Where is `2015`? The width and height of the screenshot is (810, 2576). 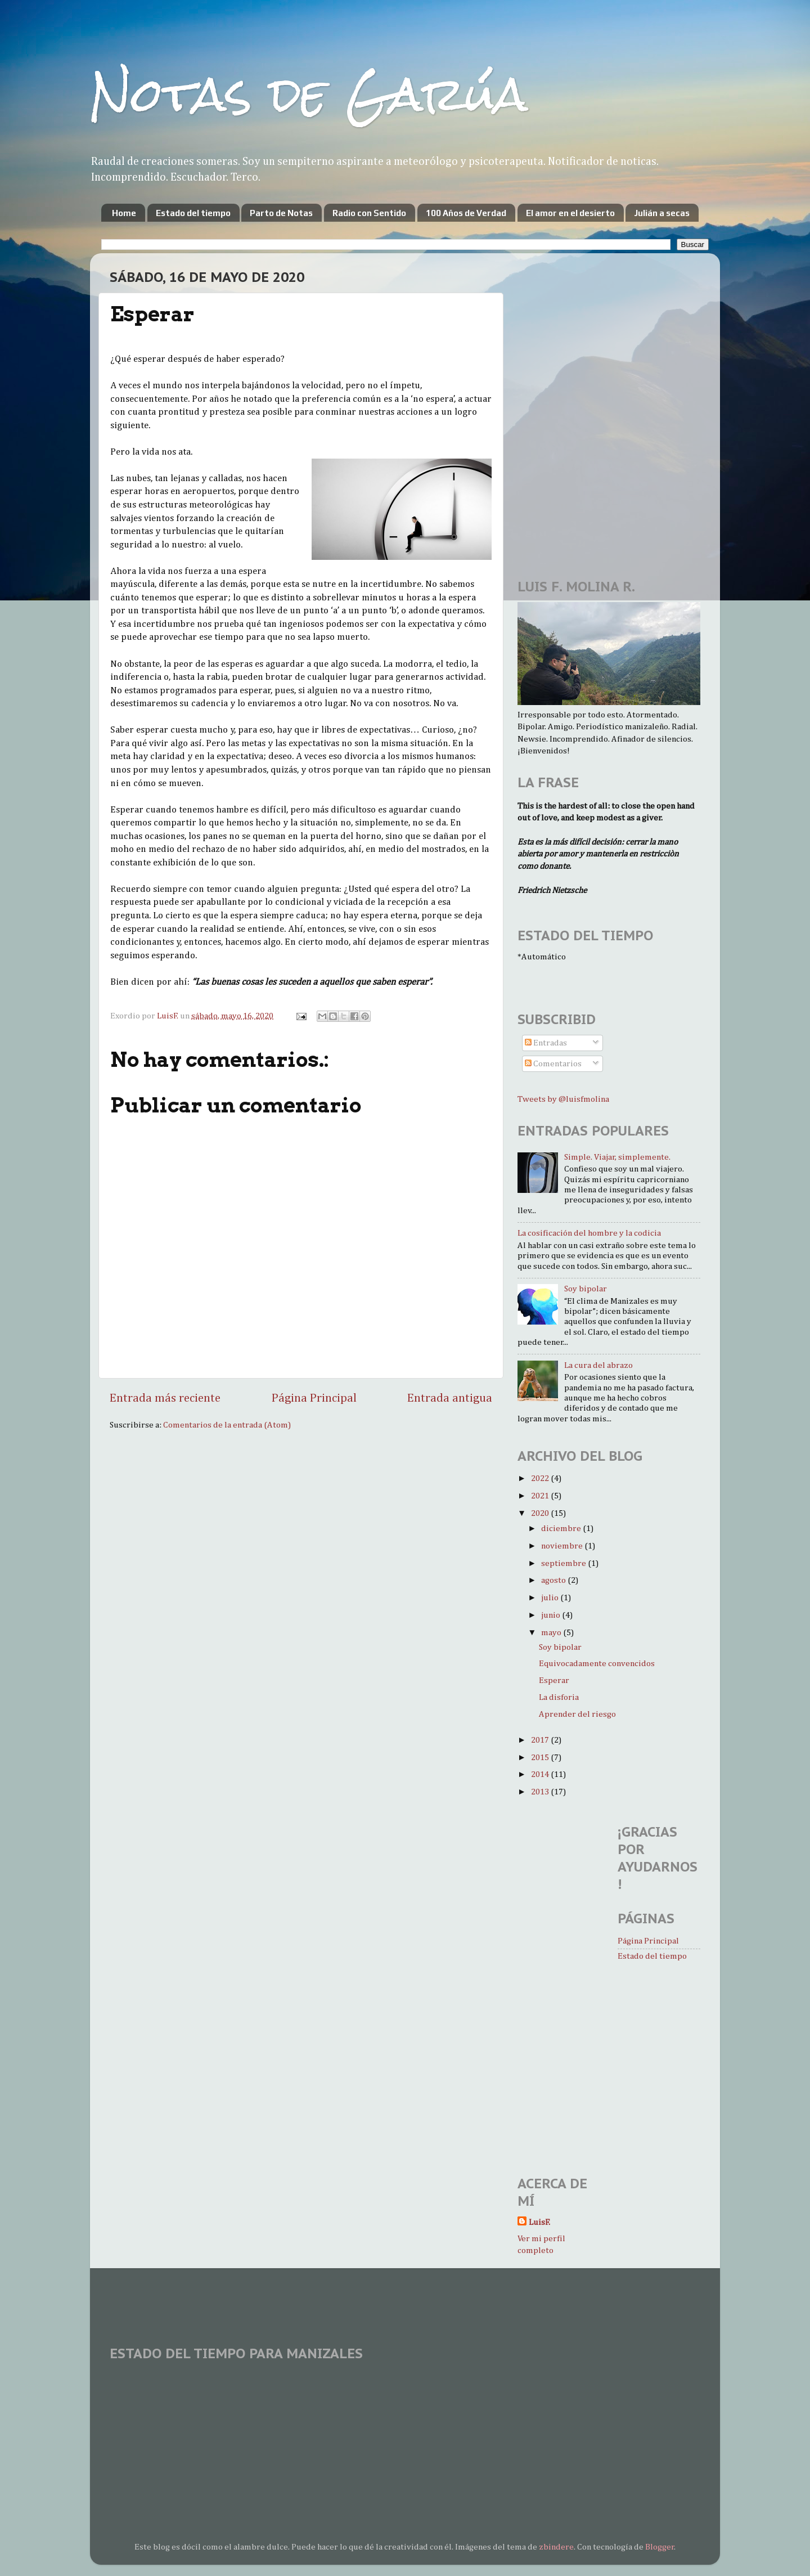
2015 is located at coordinates (541, 1757).